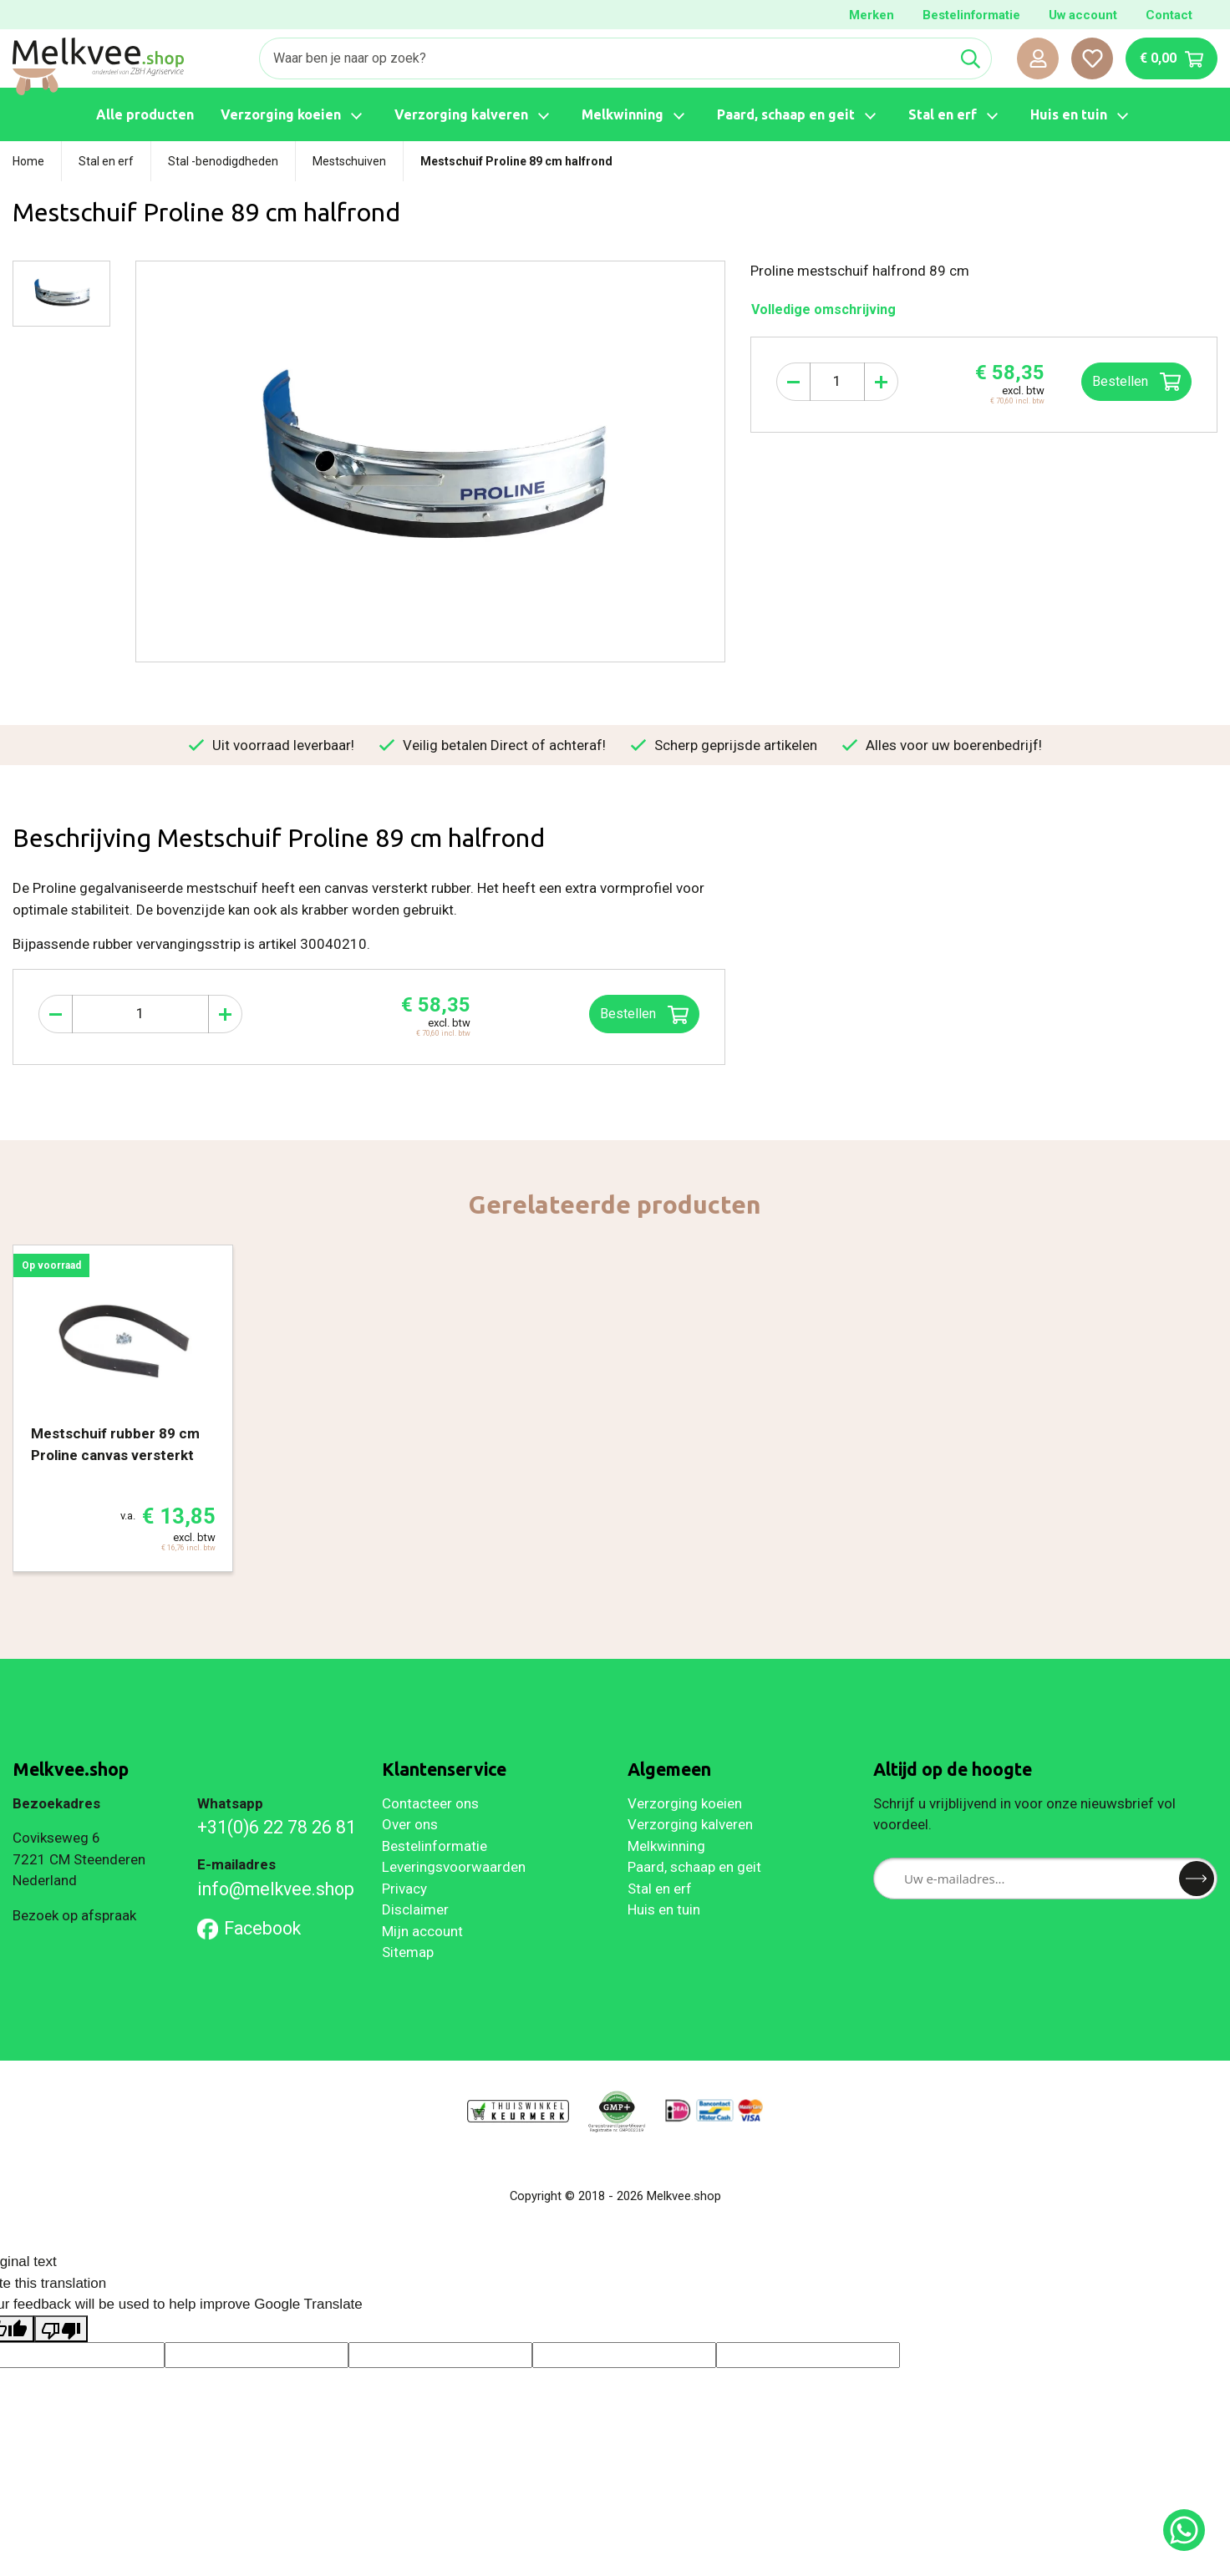 The height and width of the screenshot is (2576, 1230). What do you see at coordinates (410, 1824) in the screenshot?
I see `Over ons` at bounding box center [410, 1824].